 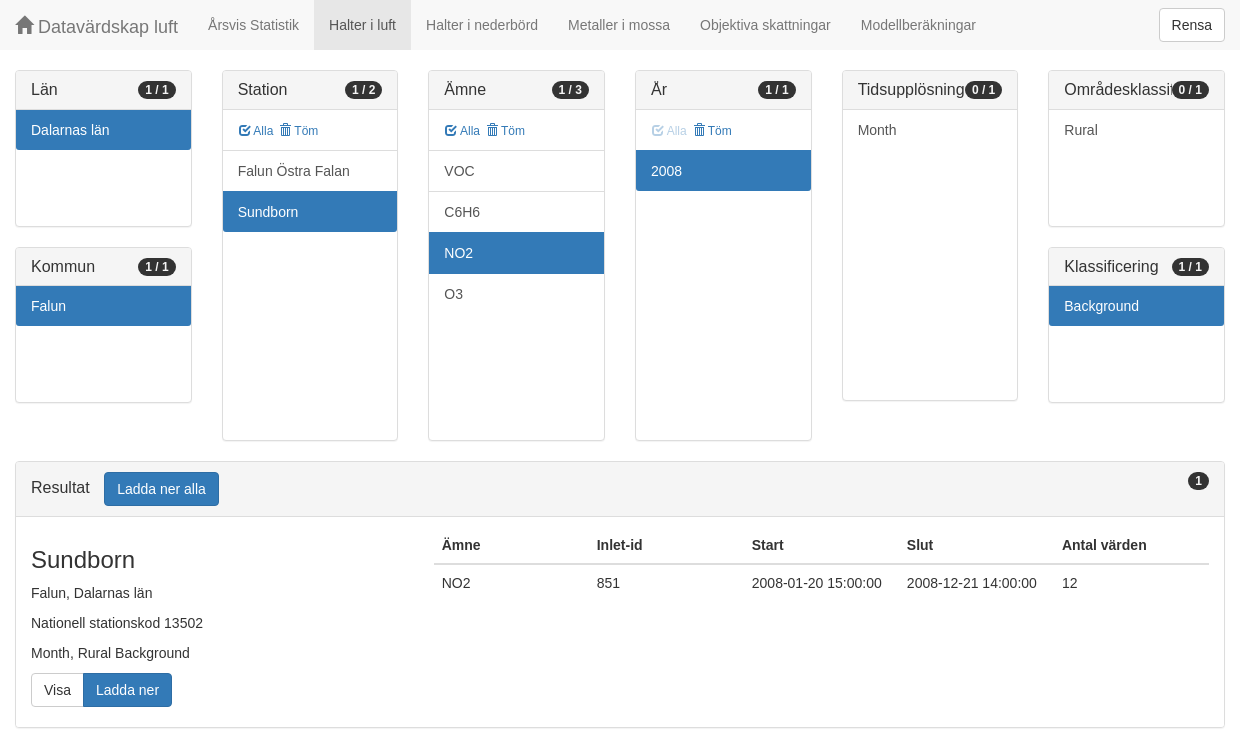 I want to click on Rensa, so click(x=1192, y=25).